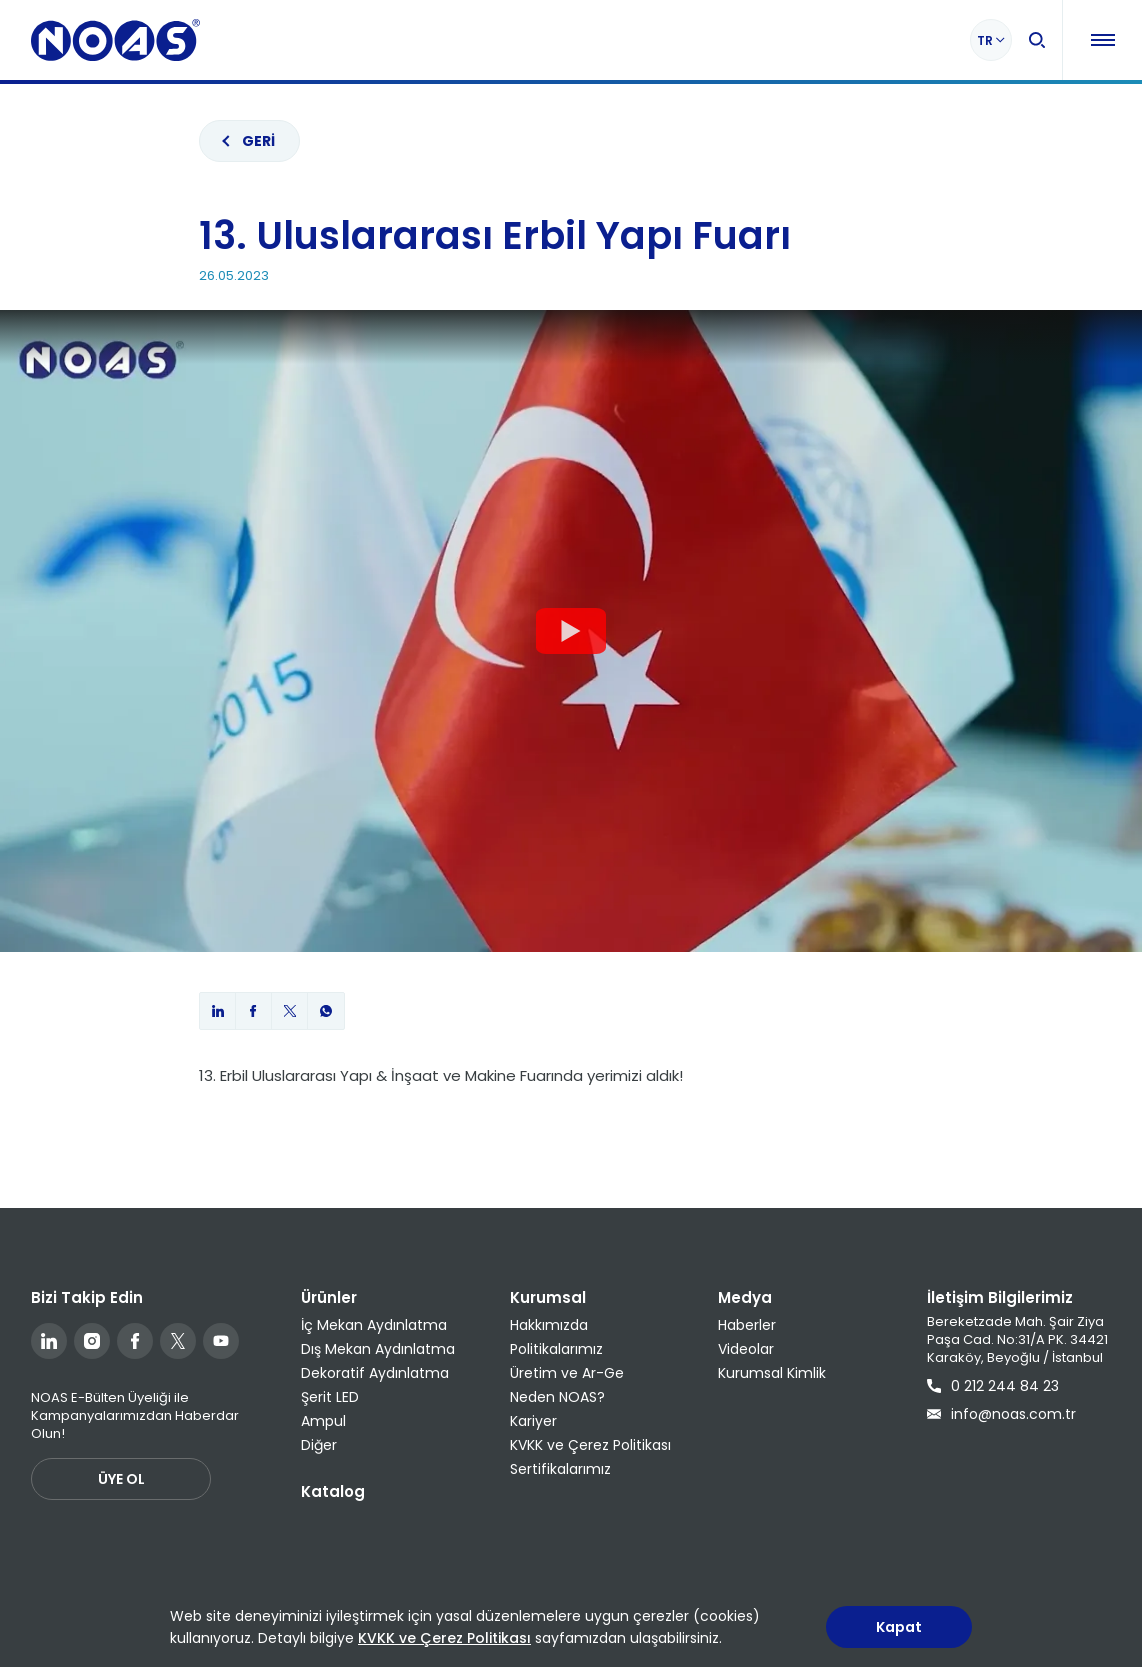 This screenshot has width=1142, height=1667. I want to click on İç Mekan Aydınlatma, so click(374, 1325).